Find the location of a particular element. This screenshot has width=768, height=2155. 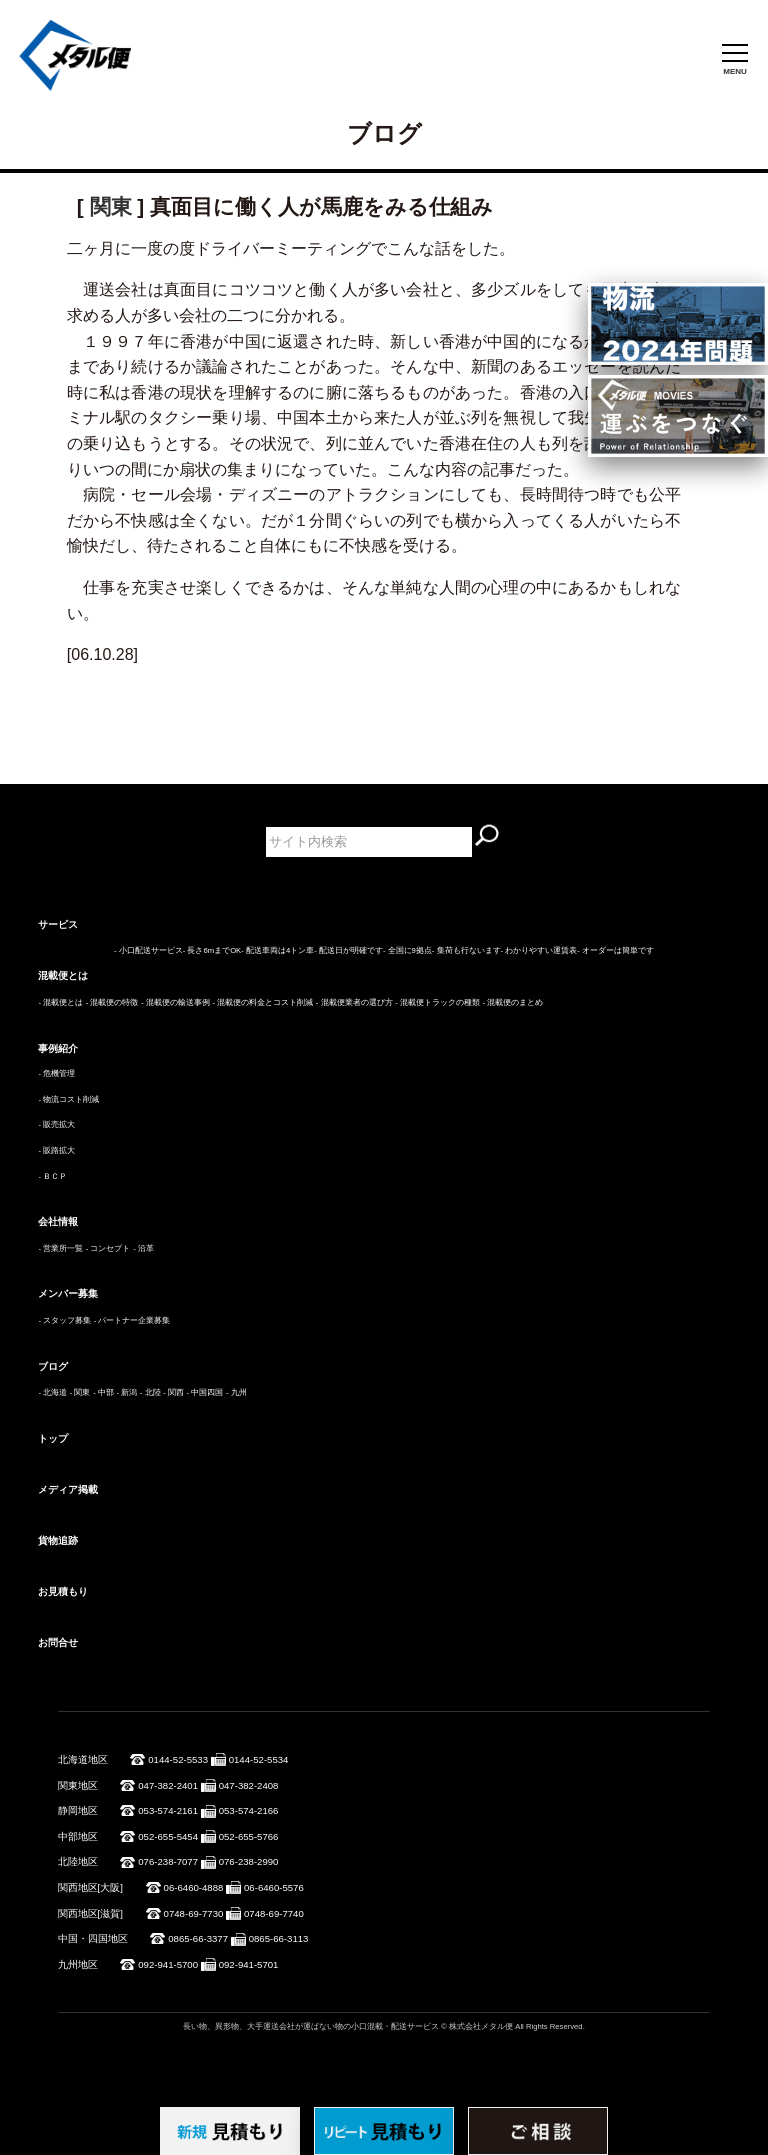

- 関東 is located at coordinates (80, 1392).